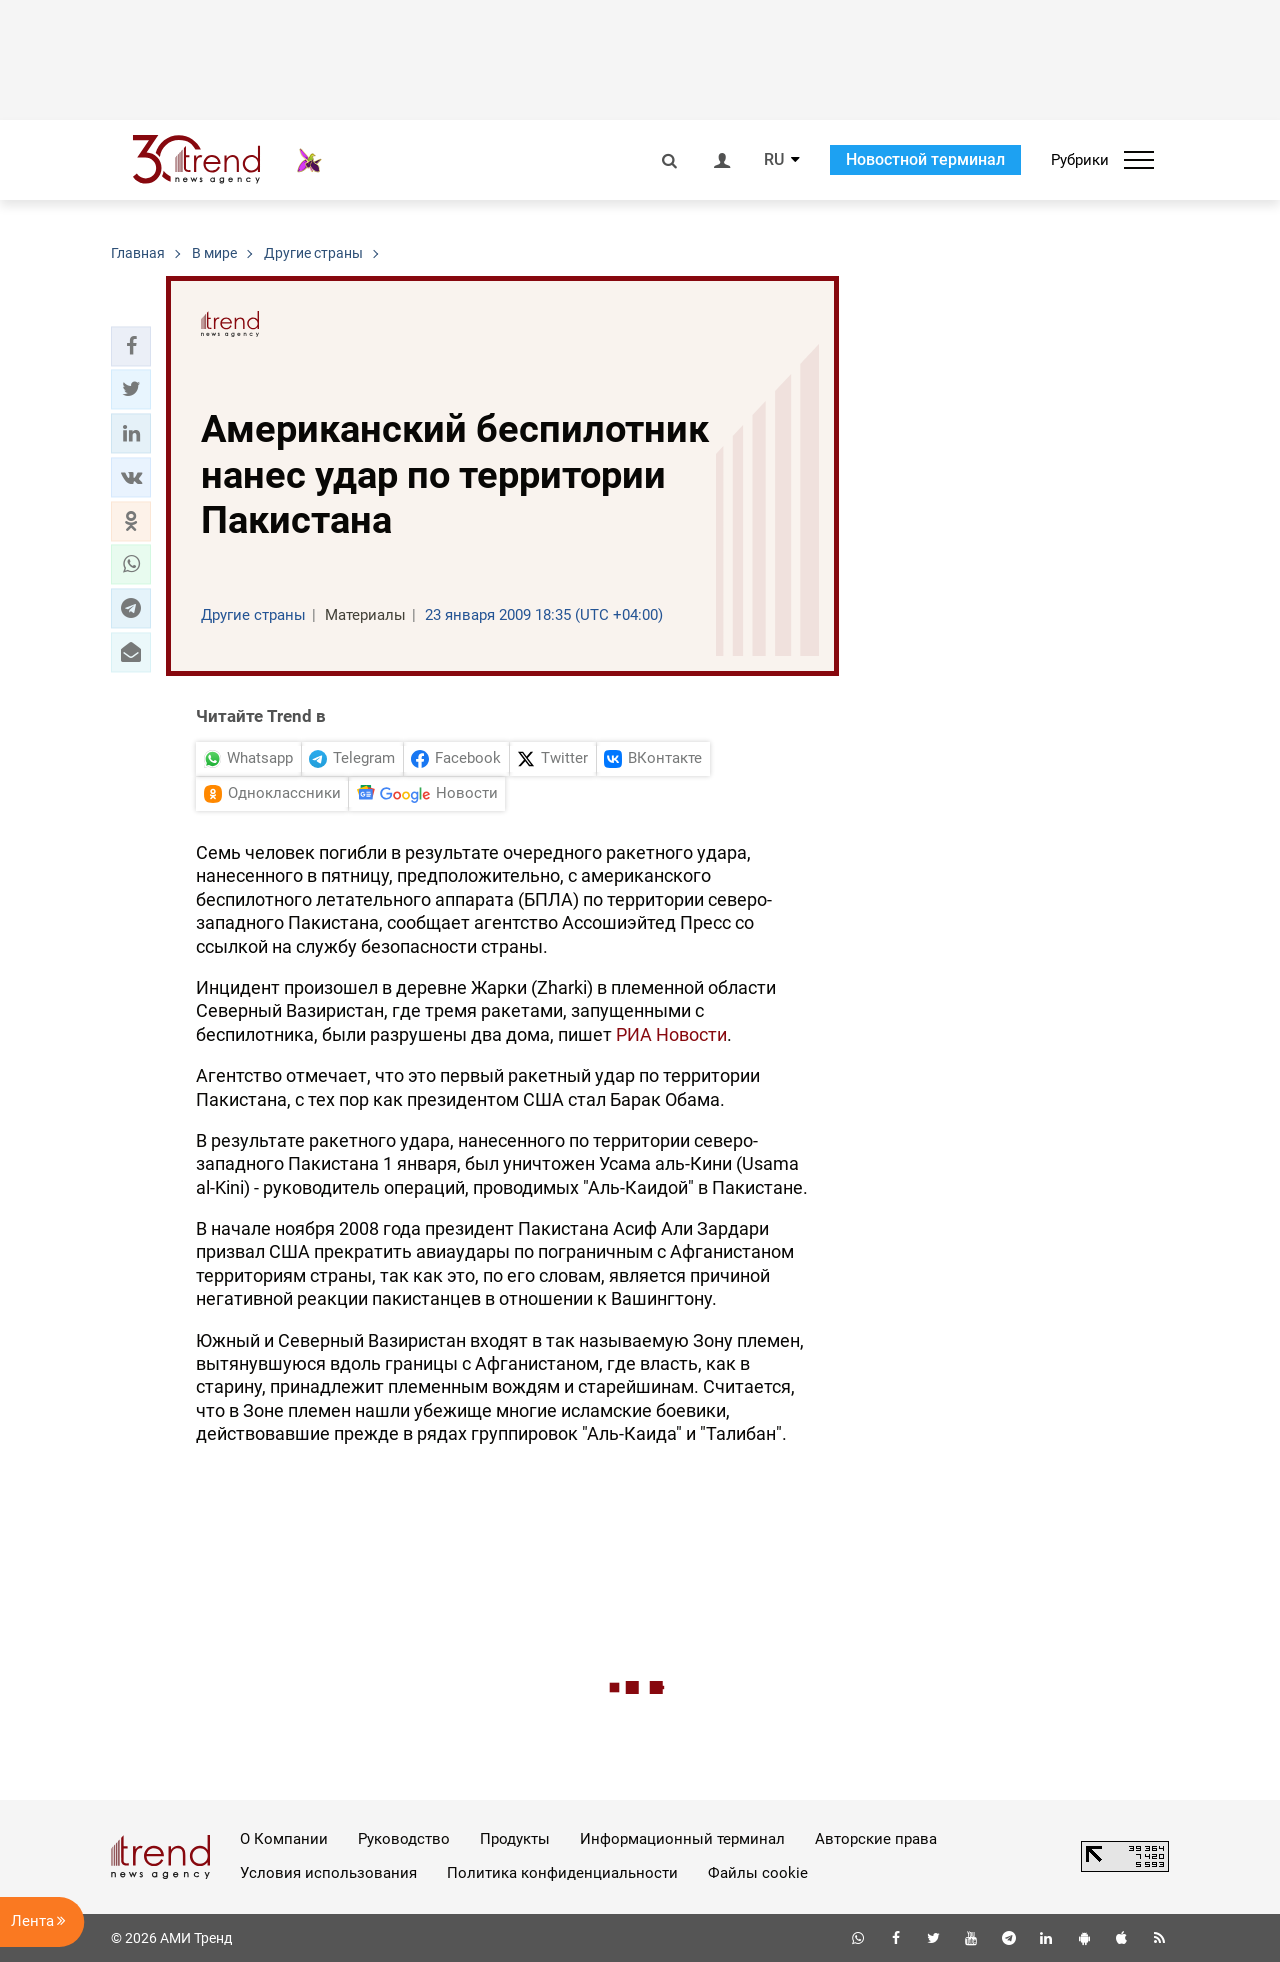  Describe the element at coordinates (131, 346) in the screenshot. I see `[button]` at that location.